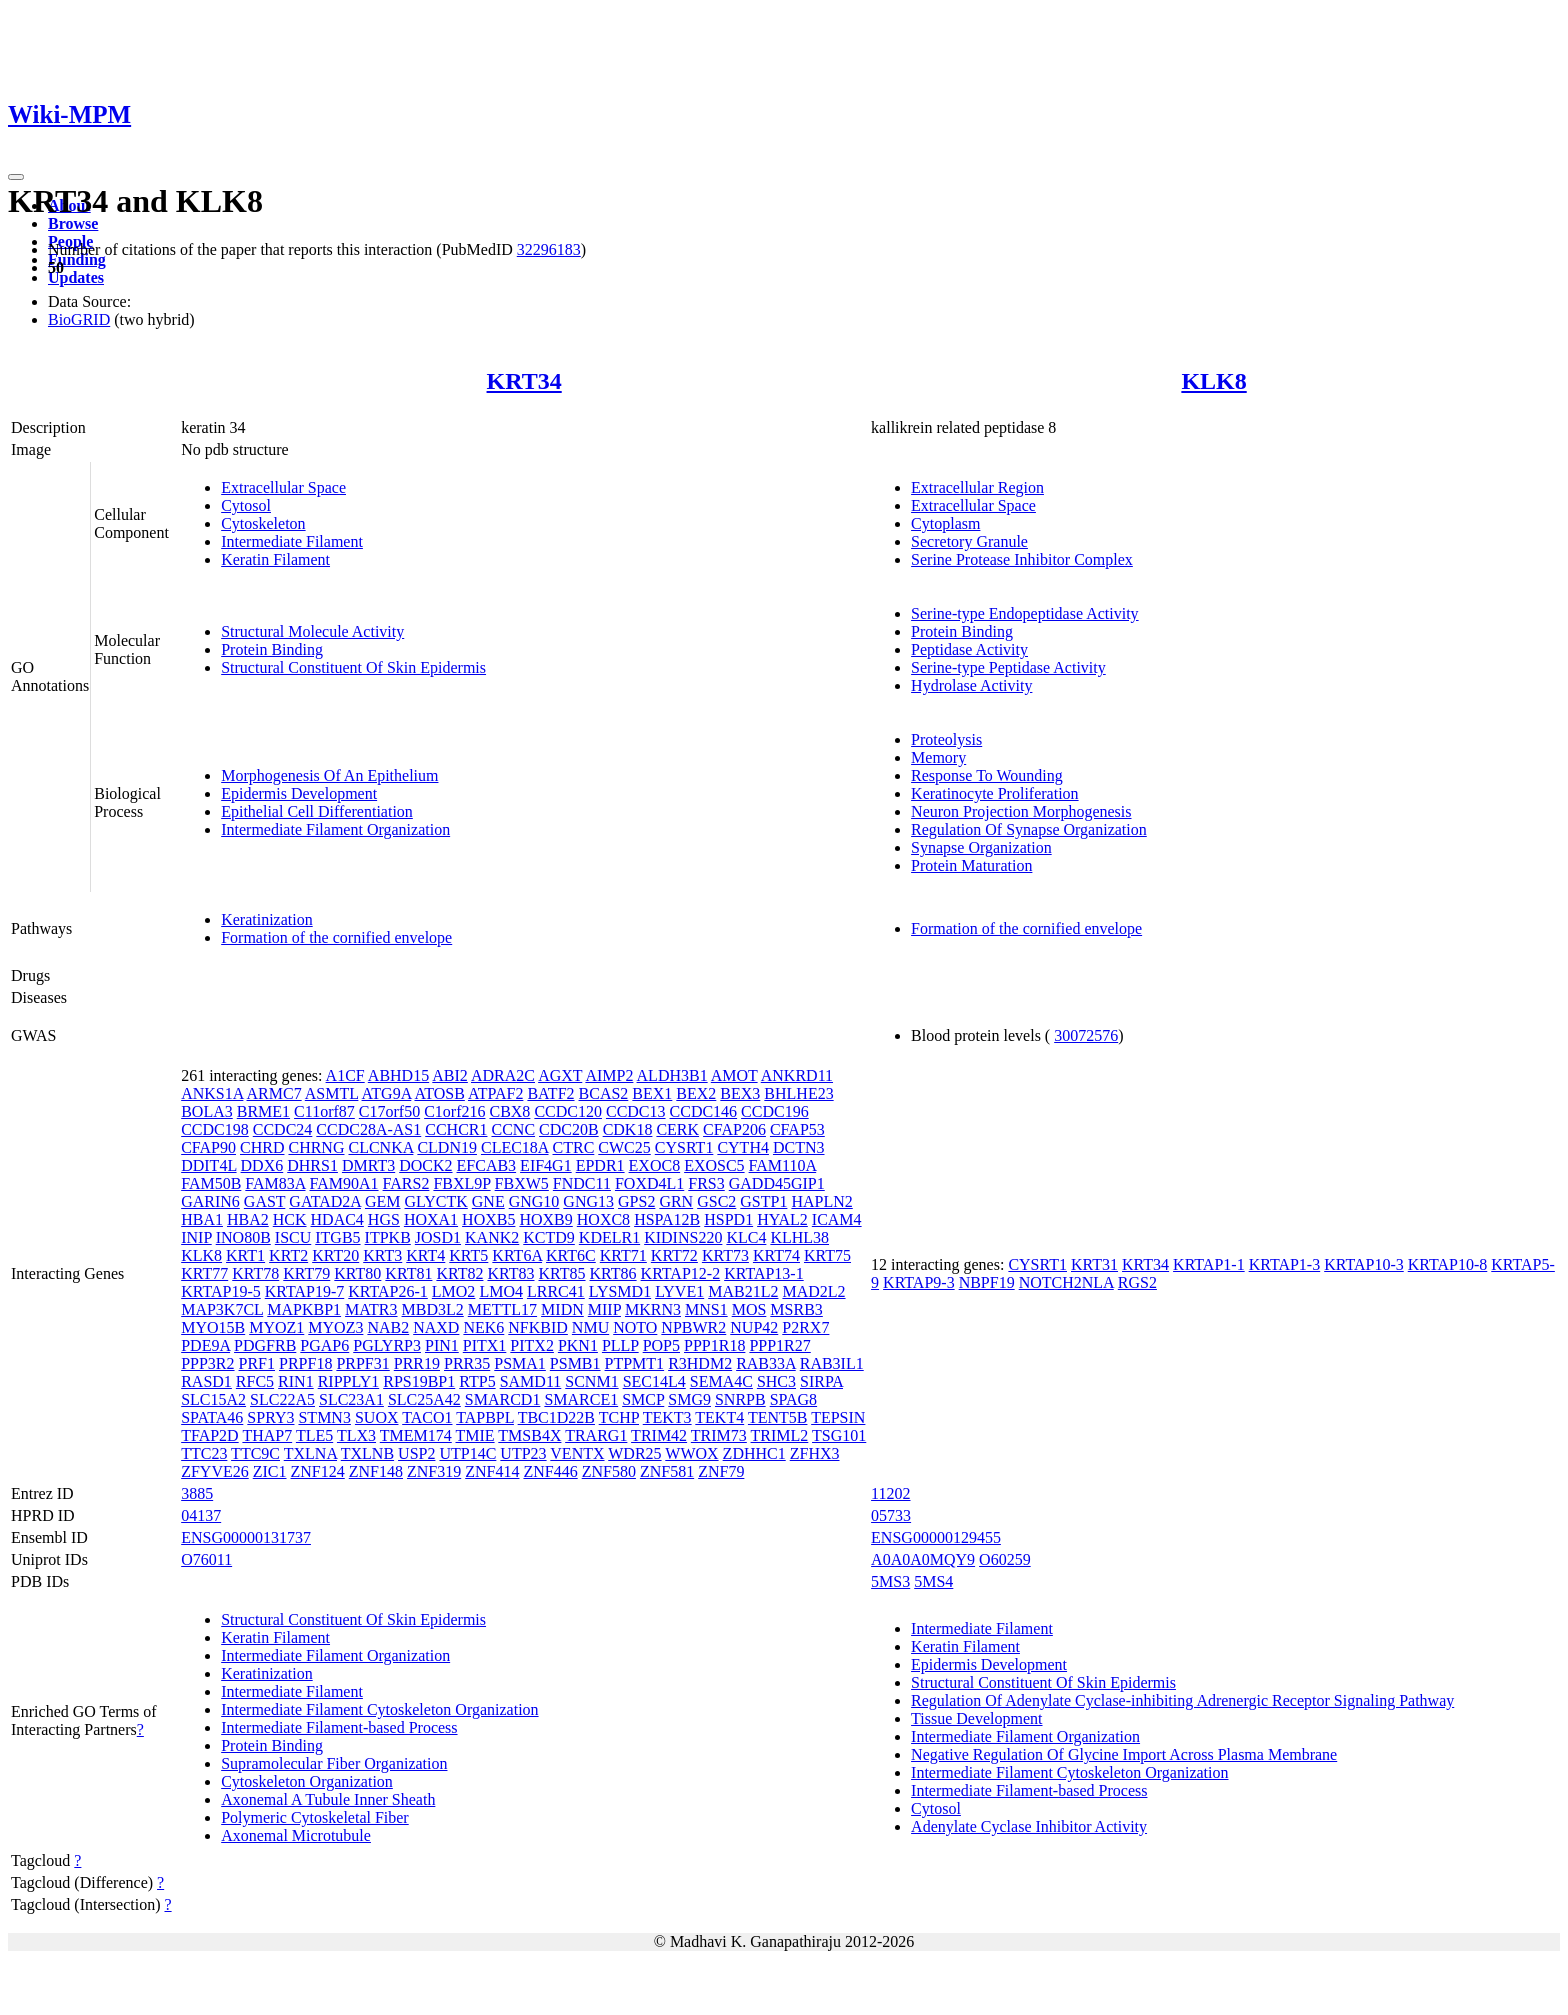 This screenshot has height=2015, width=1568. I want to click on FAM90A1, so click(344, 1183).